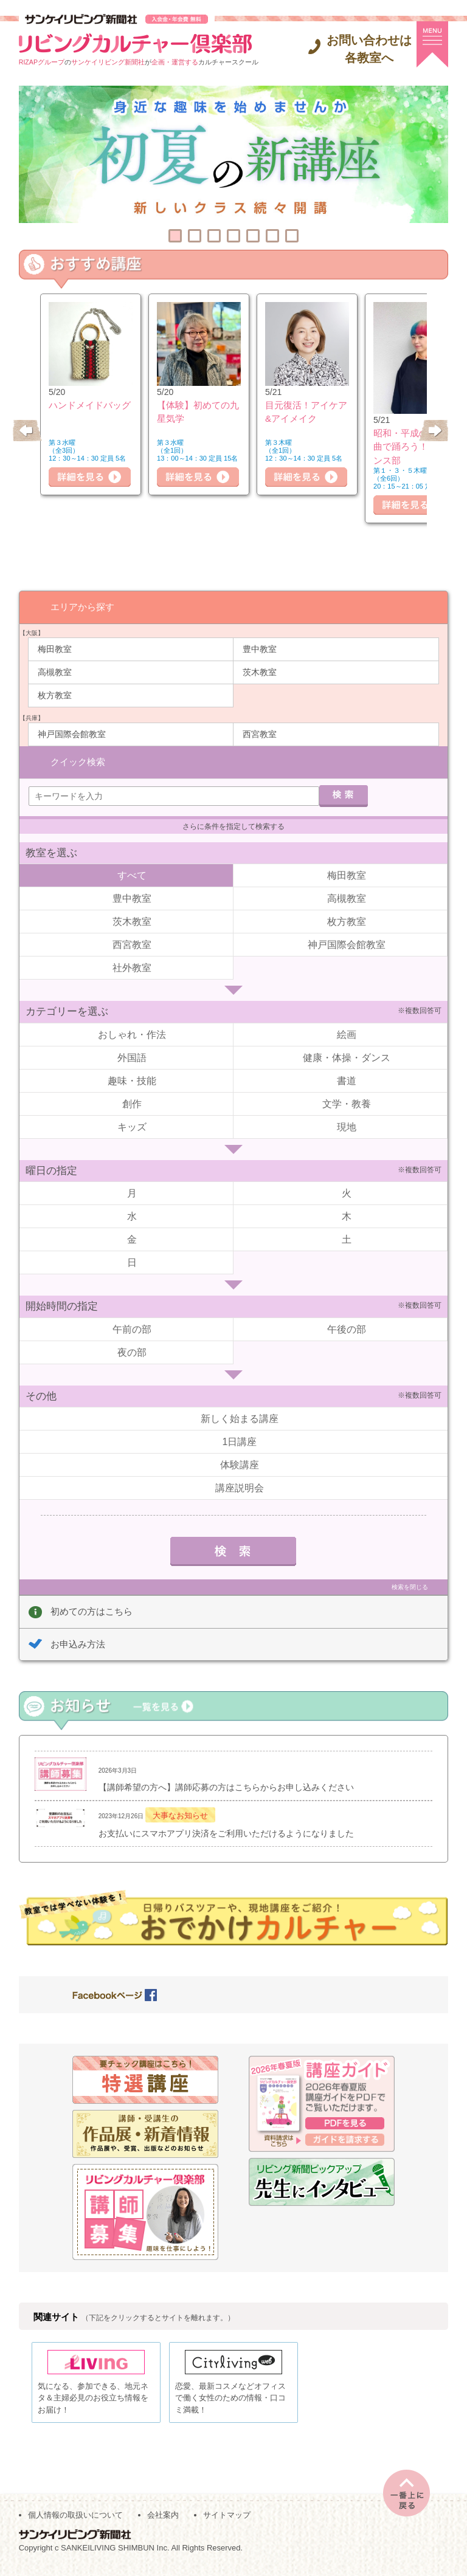  Describe the element at coordinates (72, 733) in the screenshot. I see `神戸国際会館教室` at that location.